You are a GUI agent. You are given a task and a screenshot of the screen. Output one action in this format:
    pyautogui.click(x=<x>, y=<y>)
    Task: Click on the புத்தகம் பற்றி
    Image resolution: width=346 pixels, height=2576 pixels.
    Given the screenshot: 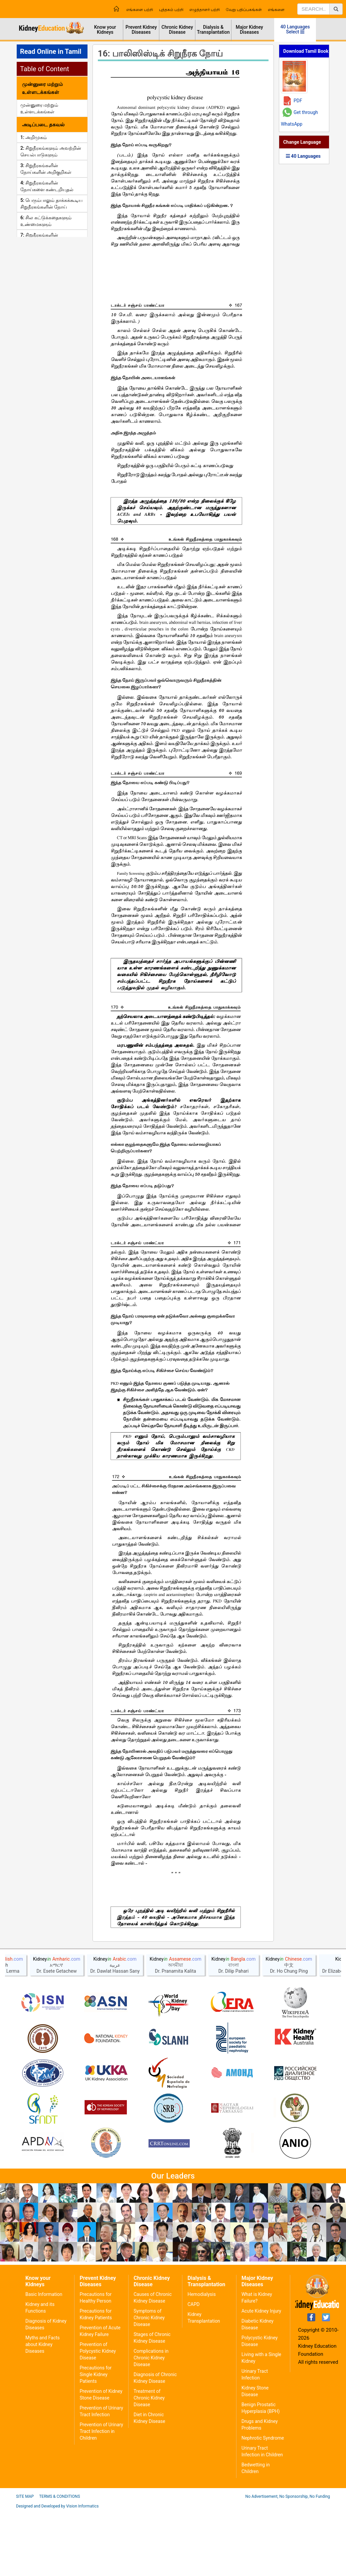 What is the action you would take?
    pyautogui.click(x=171, y=9)
    